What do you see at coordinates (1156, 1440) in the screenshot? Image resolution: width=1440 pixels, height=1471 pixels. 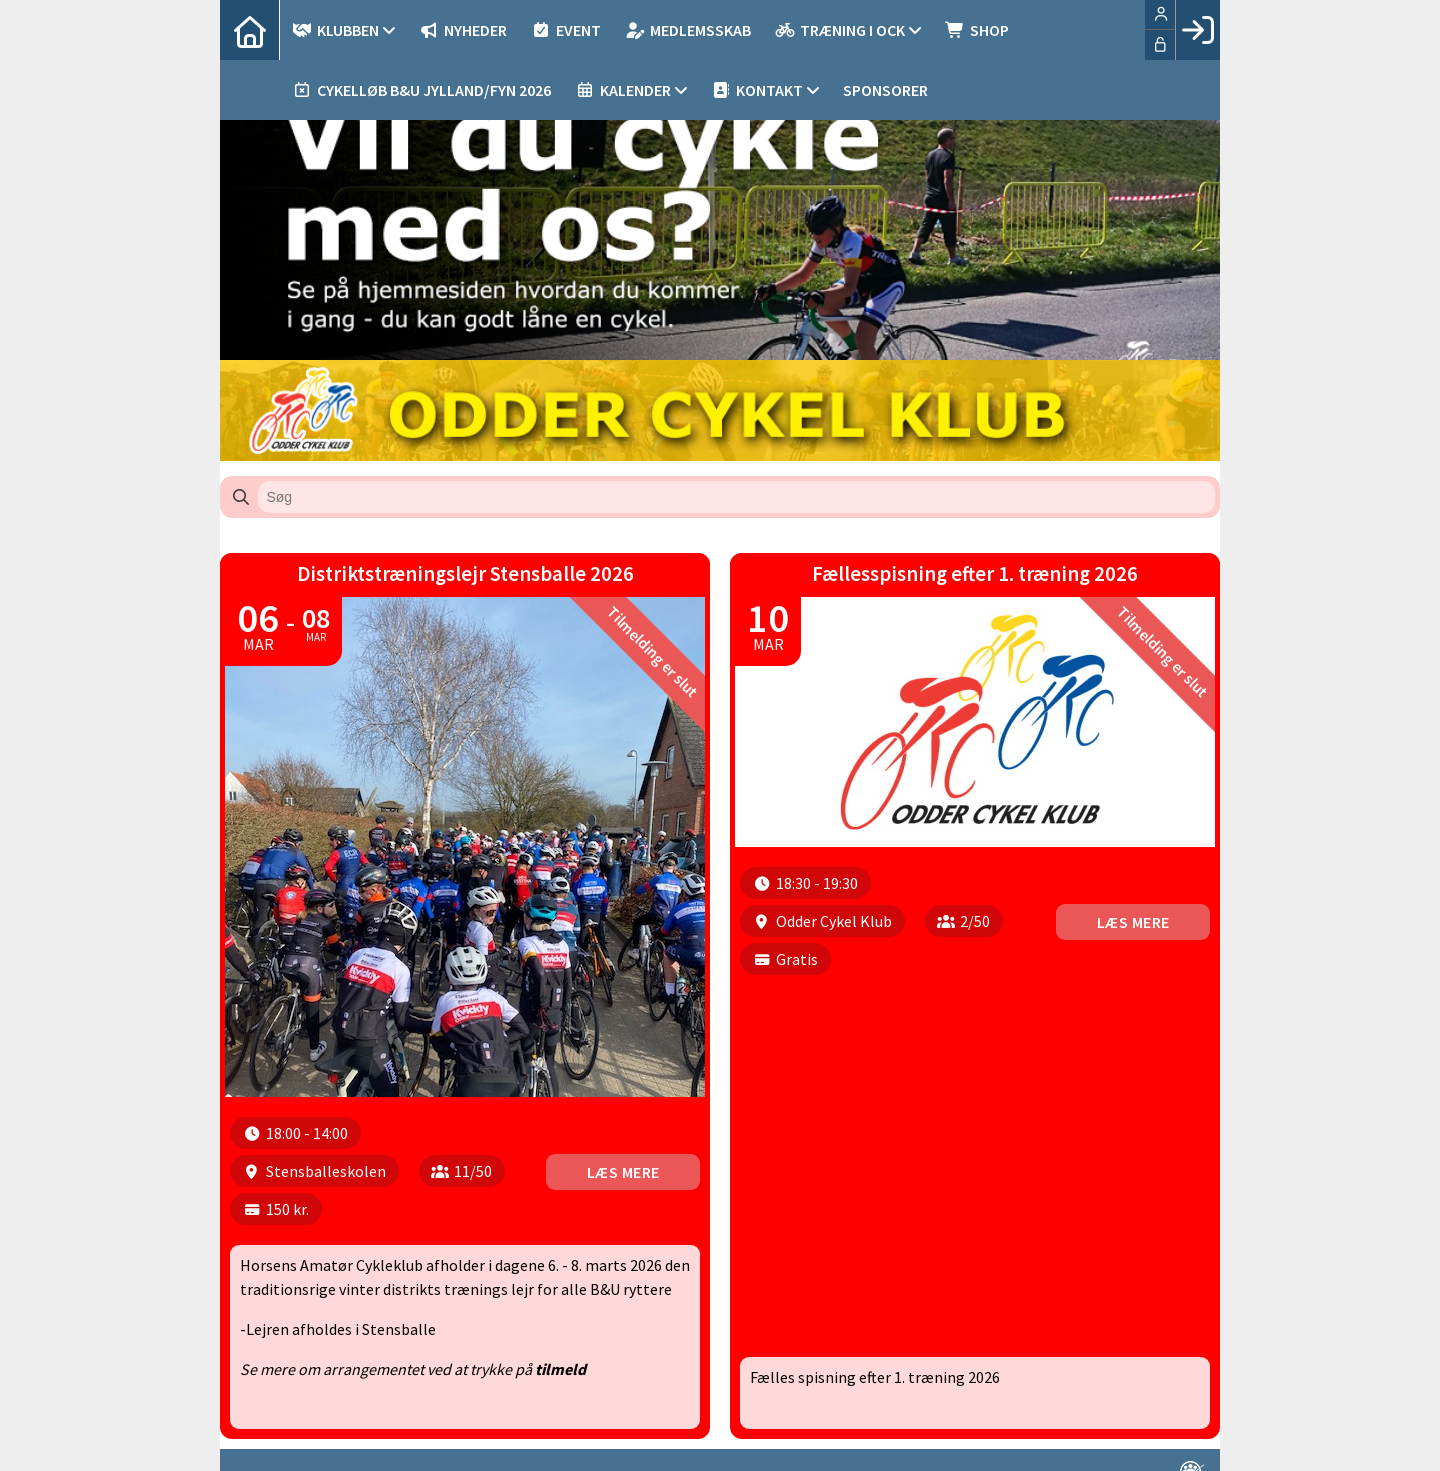 I see `en løsning fra` at bounding box center [1156, 1440].